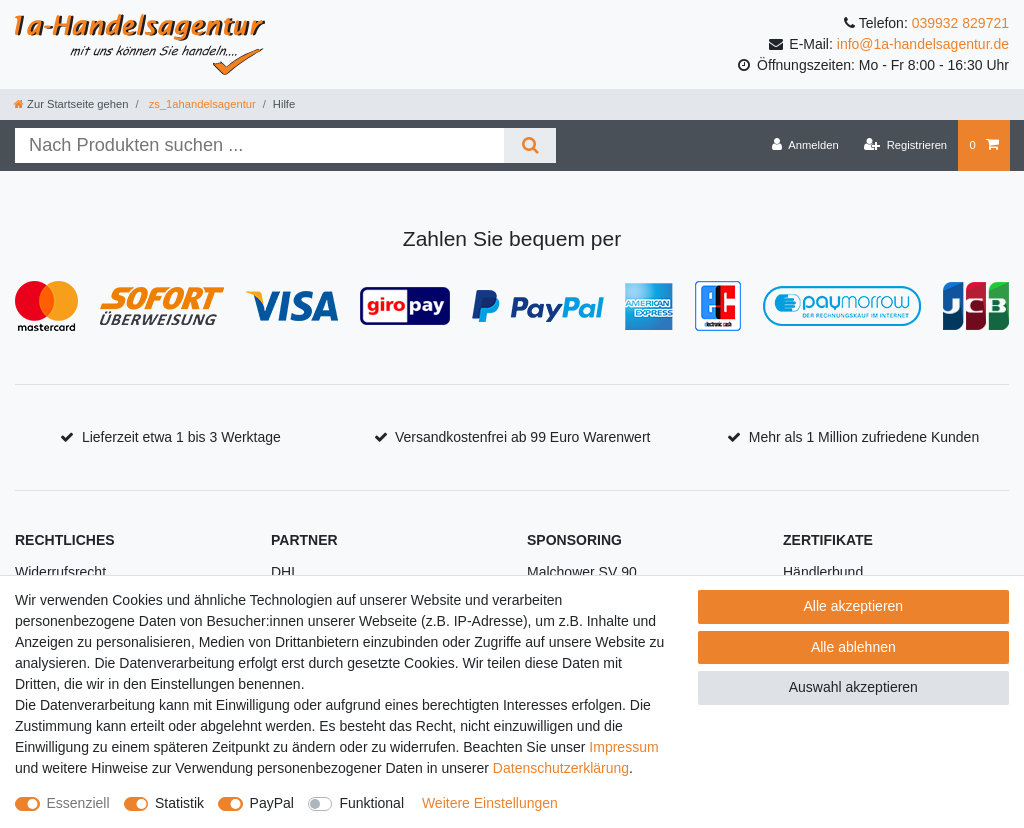  I want to click on Alle ablehnen, so click(853, 647).